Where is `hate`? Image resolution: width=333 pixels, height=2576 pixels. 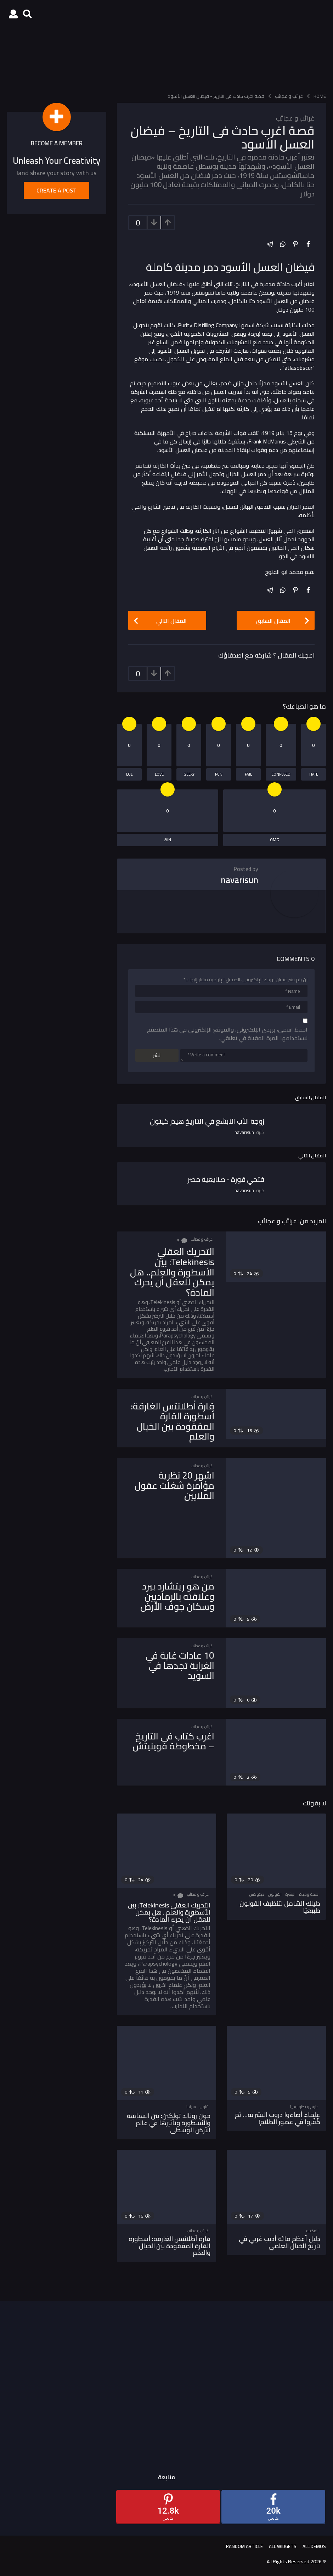 hate is located at coordinates (313, 774).